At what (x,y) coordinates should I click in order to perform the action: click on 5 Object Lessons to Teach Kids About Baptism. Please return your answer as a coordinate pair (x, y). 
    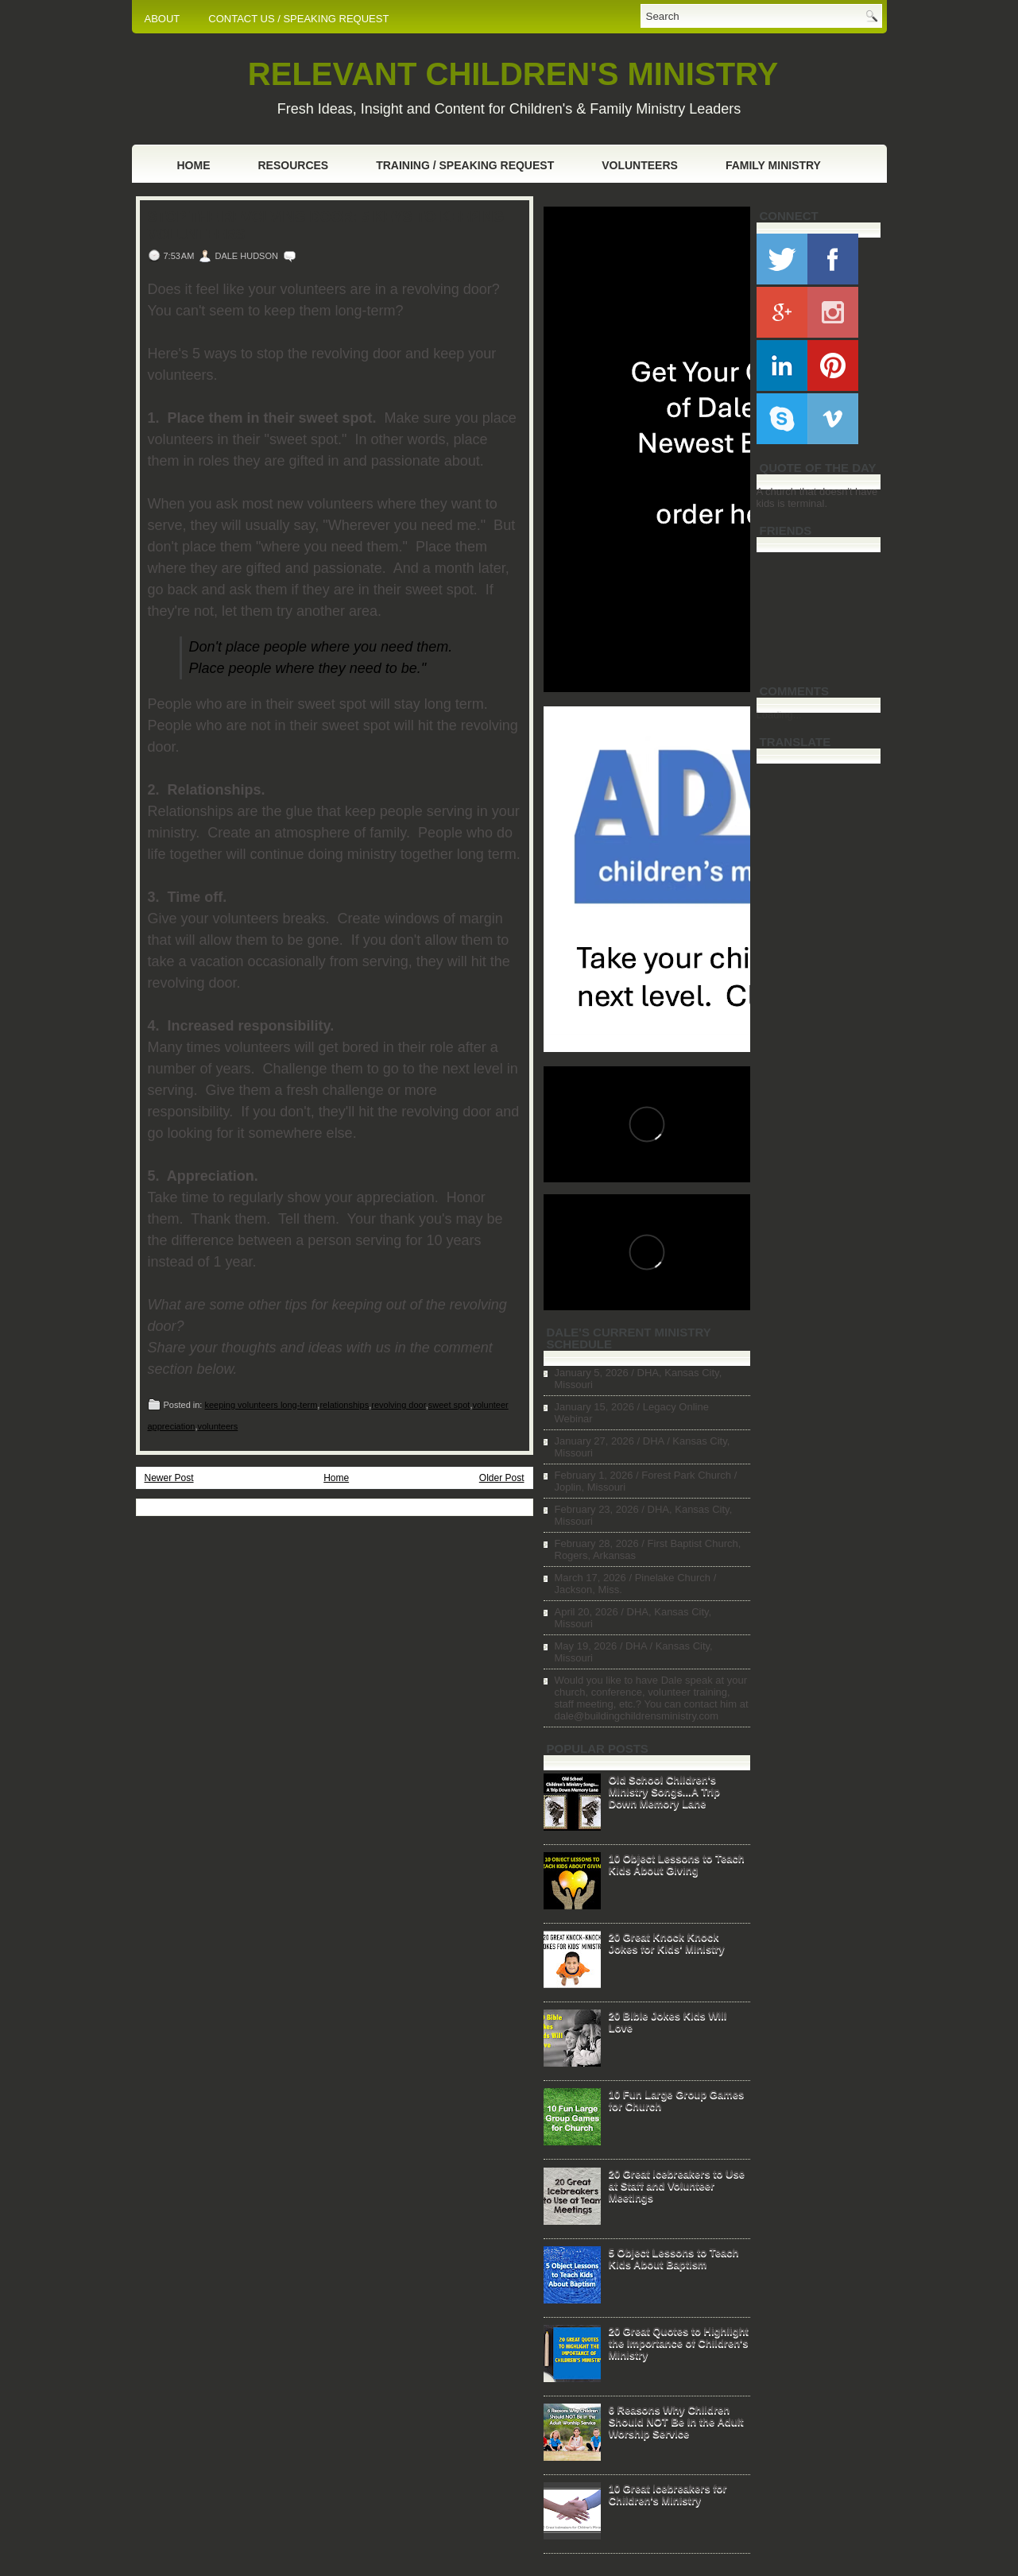
    Looking at the image, I should click on (674, 2258).